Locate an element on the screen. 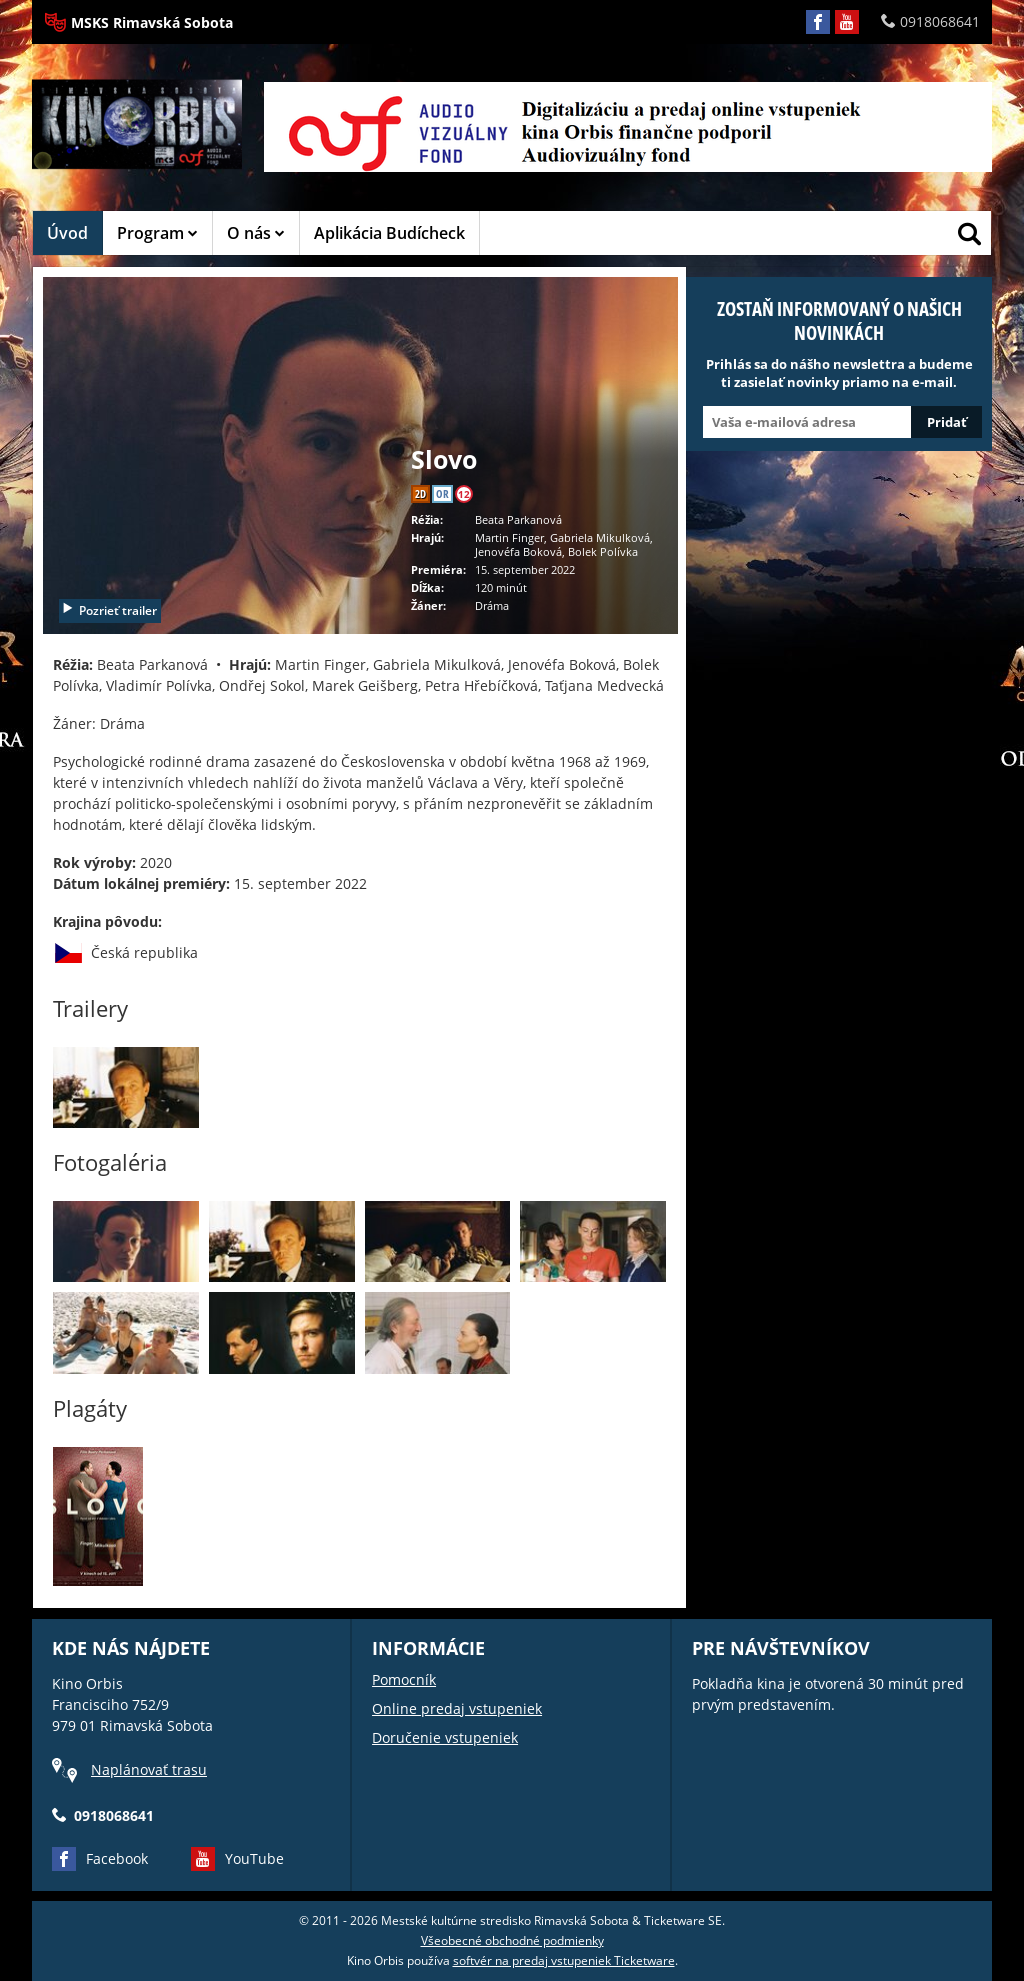 This screenshot has width=1024, height=1981. Úvod is located at coordinates (67, 233).